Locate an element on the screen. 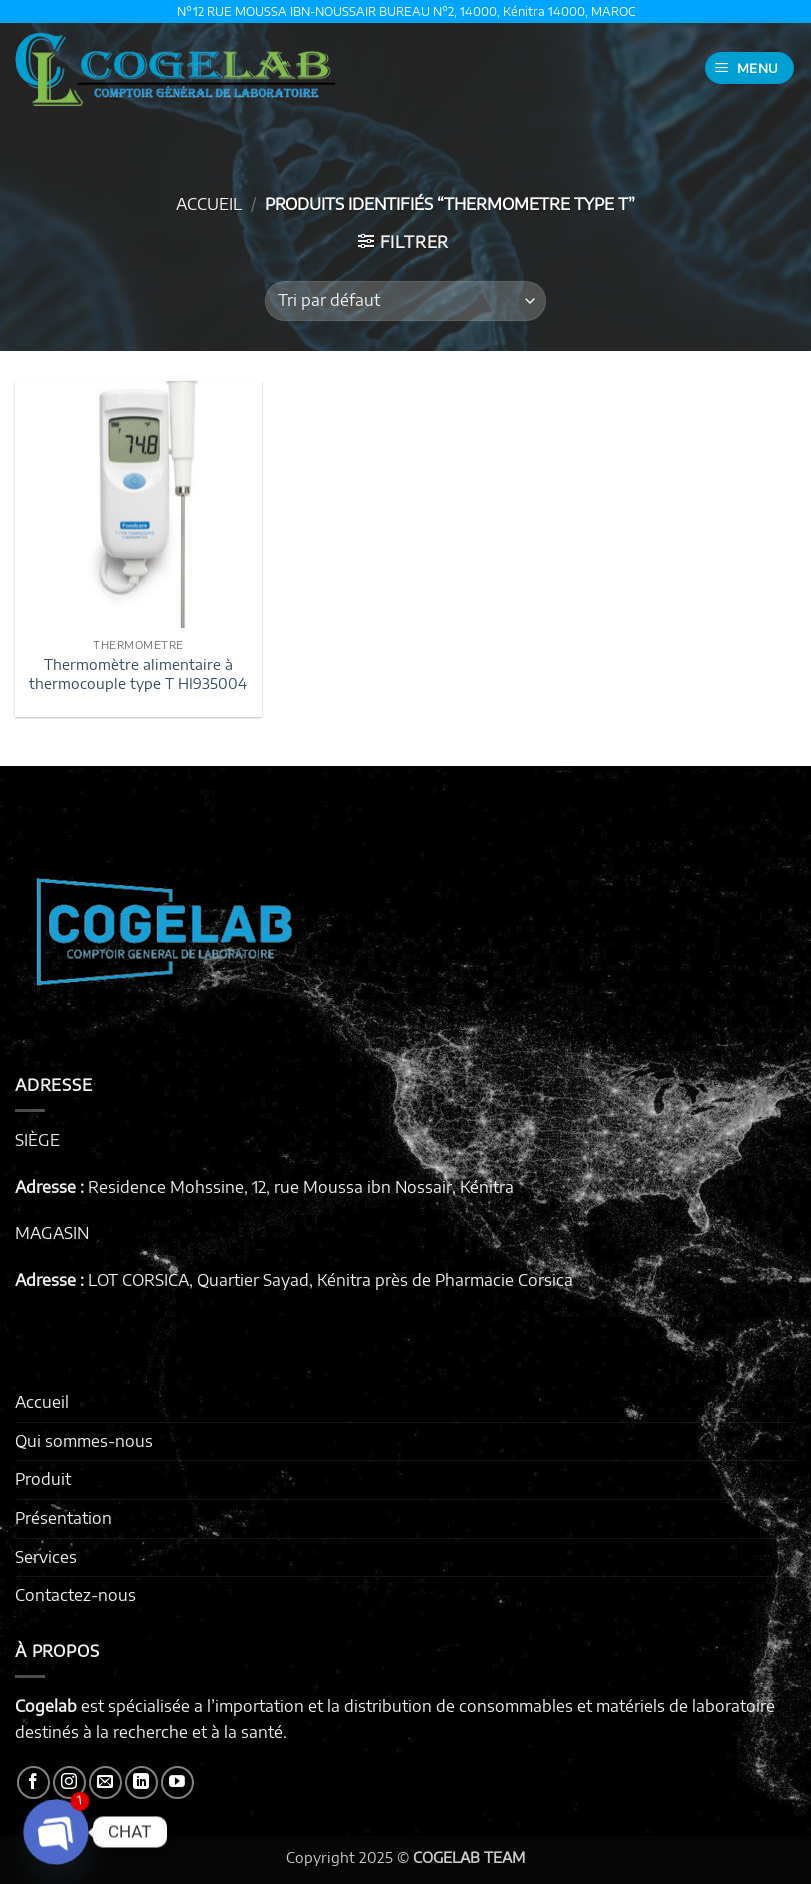  Accueil is located at coordinates (209, 204).